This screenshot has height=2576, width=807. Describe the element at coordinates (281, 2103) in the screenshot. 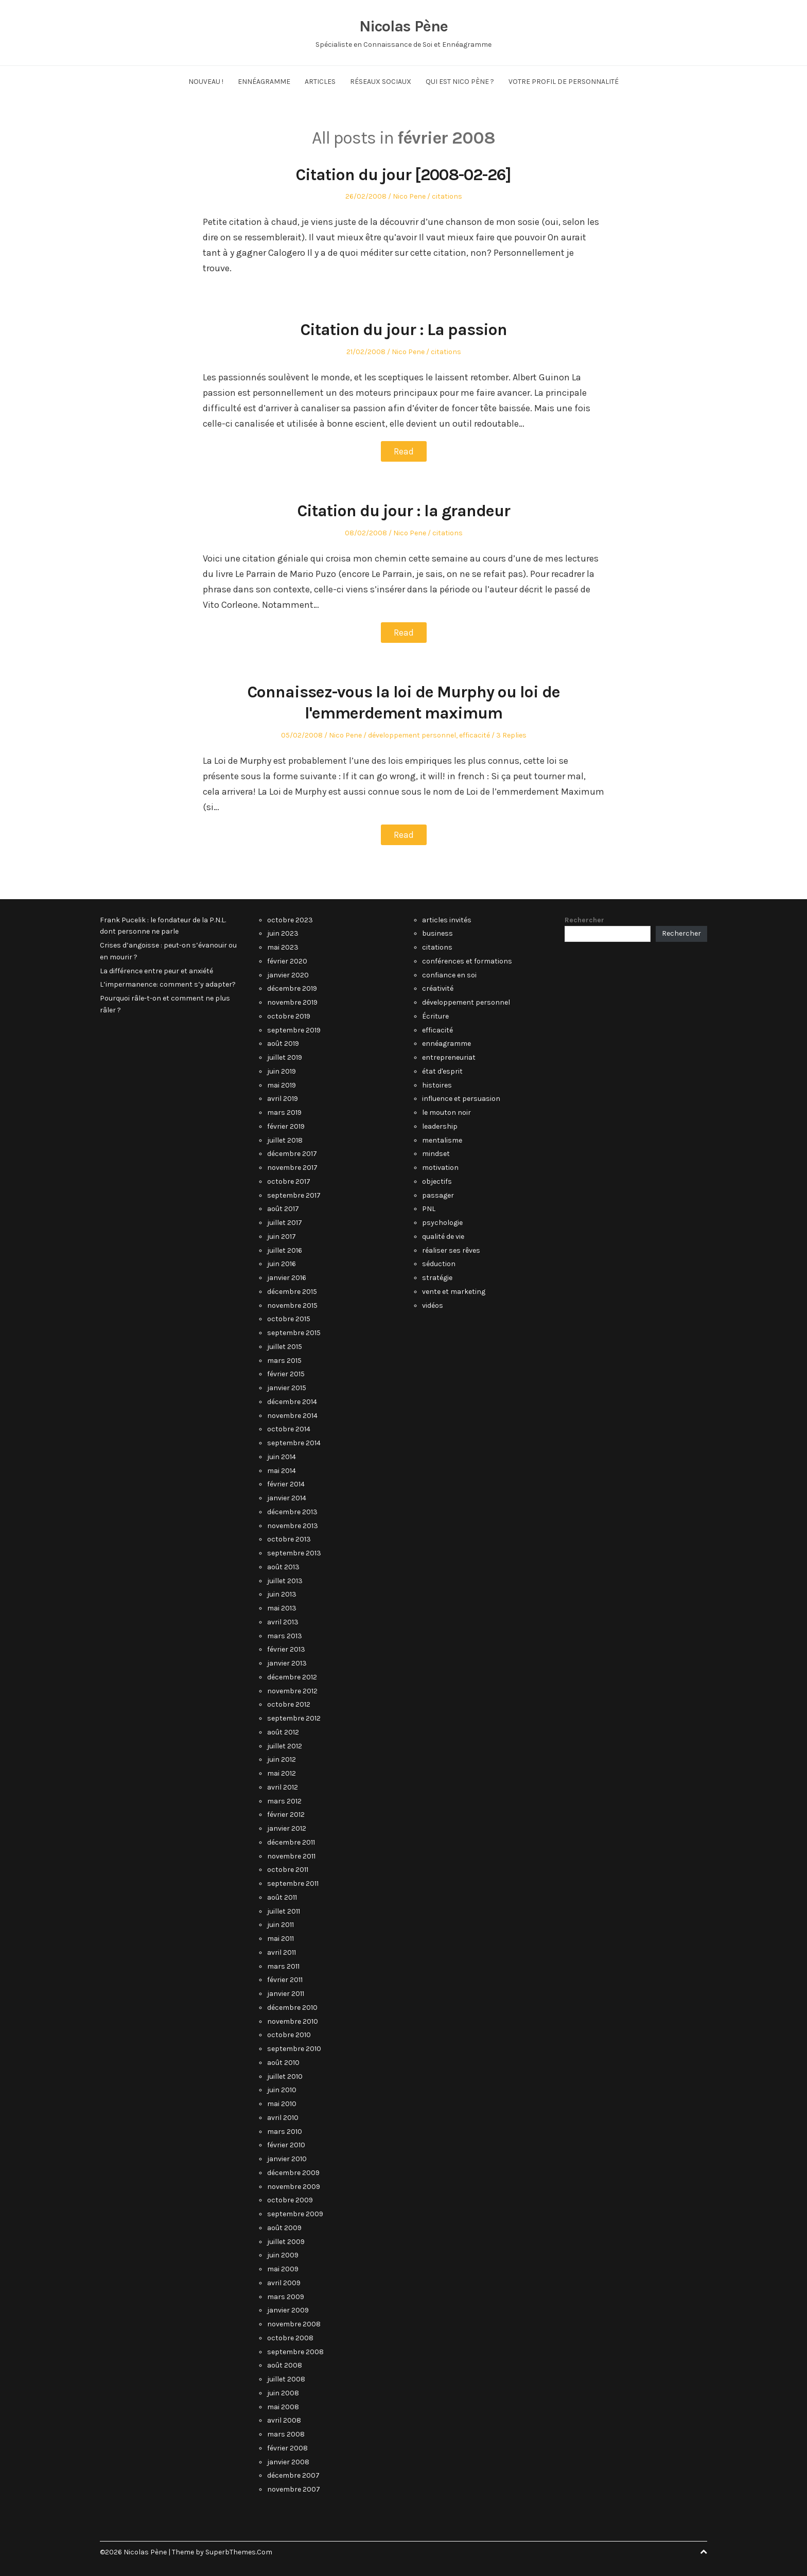

I see `mai 2010` at that location.